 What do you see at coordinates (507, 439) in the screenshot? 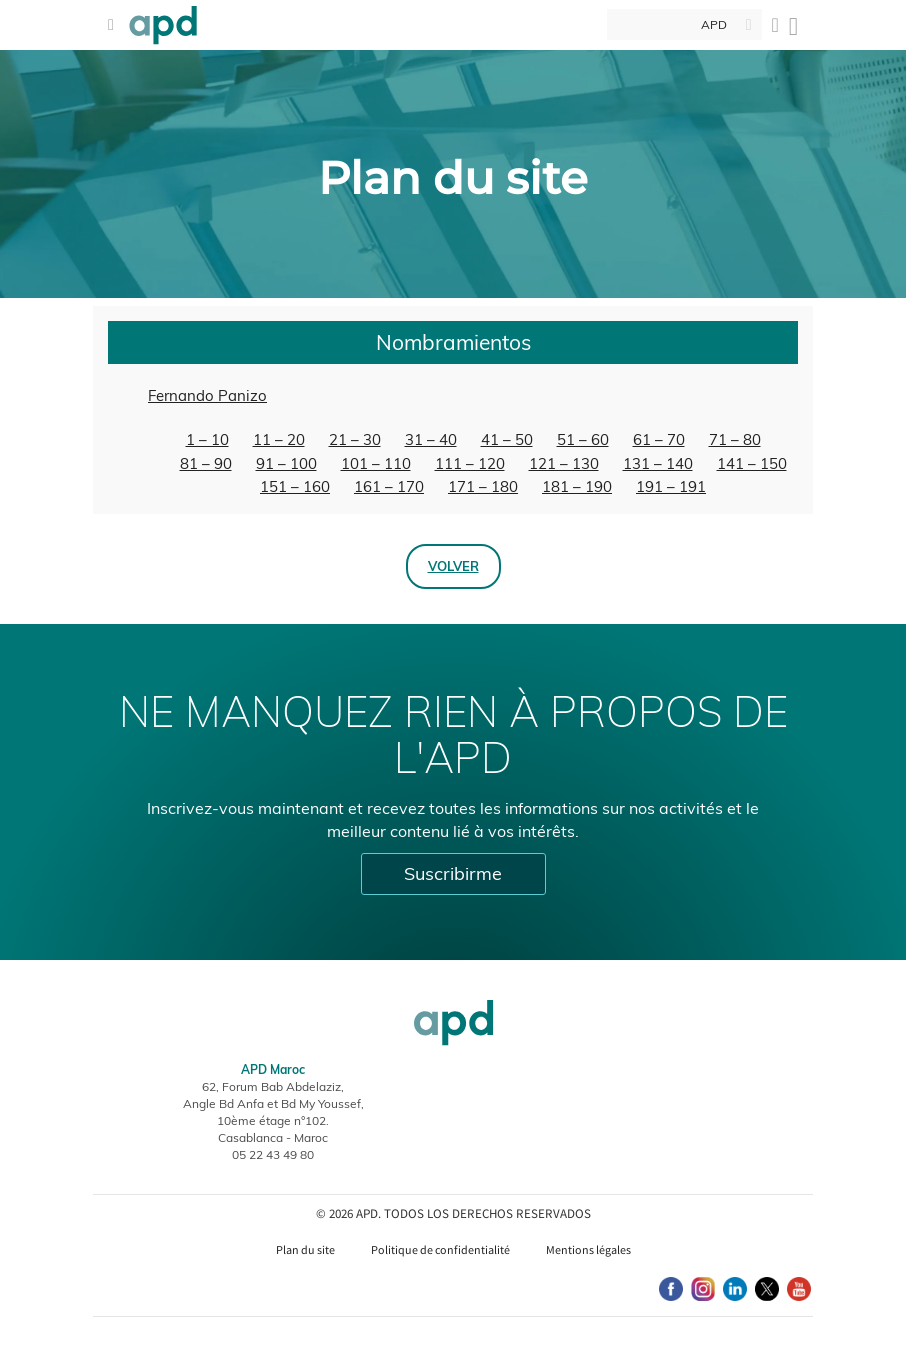
I see `41 – 50` at bounding box center [507, 439].